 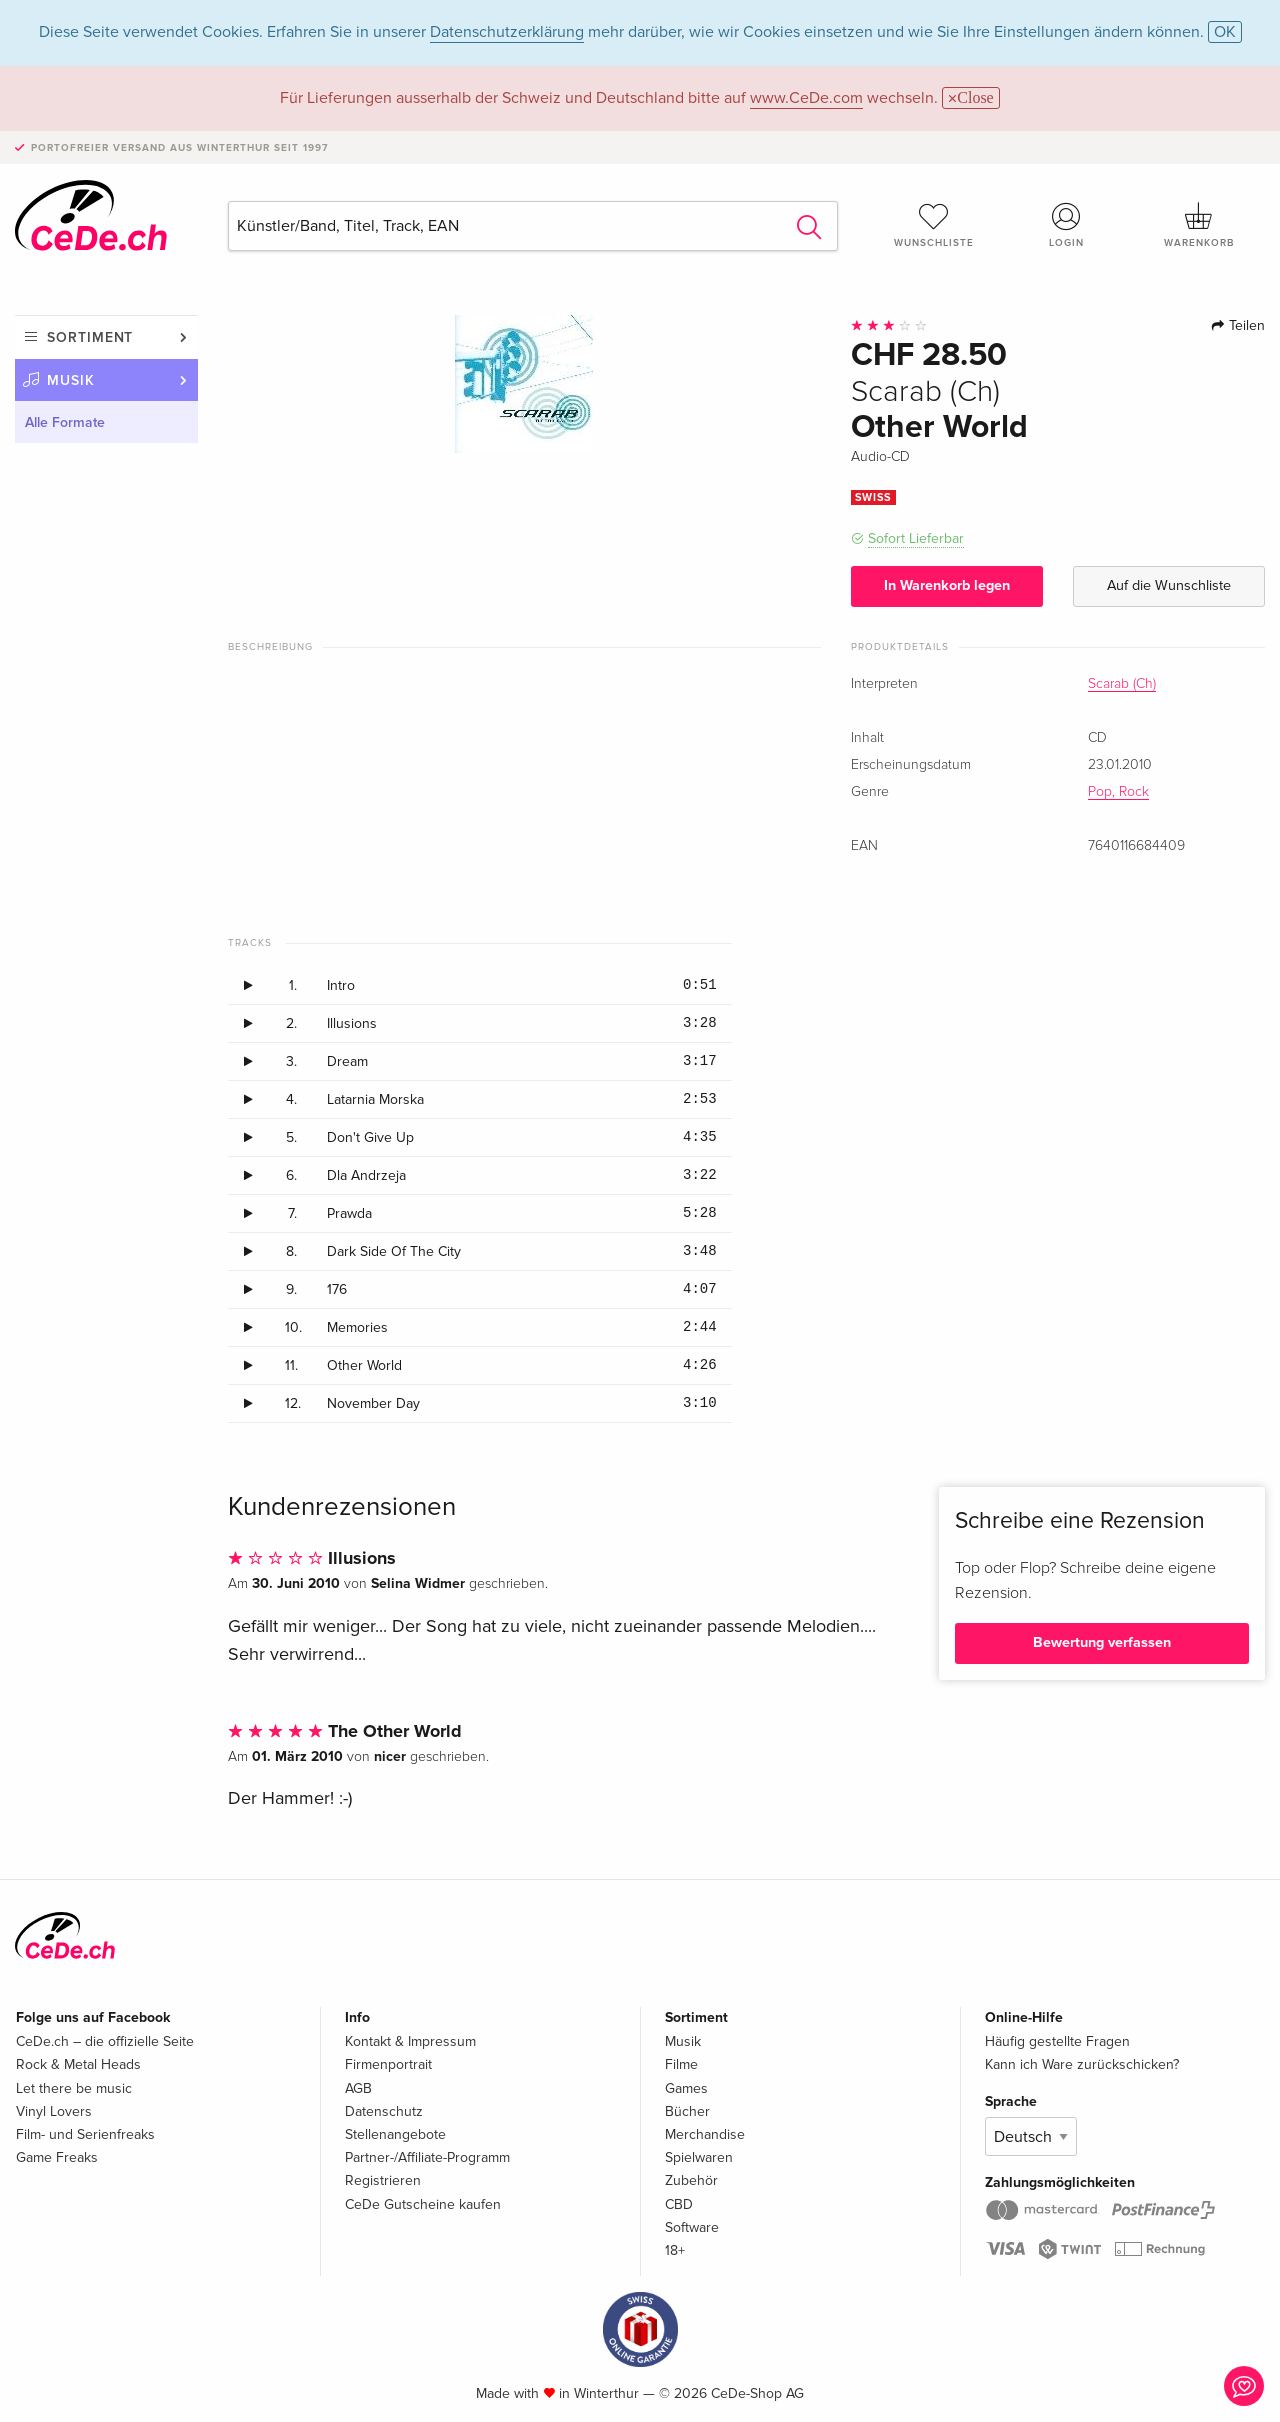 I want to click on Alle Formate, so click(x=65, y=422).